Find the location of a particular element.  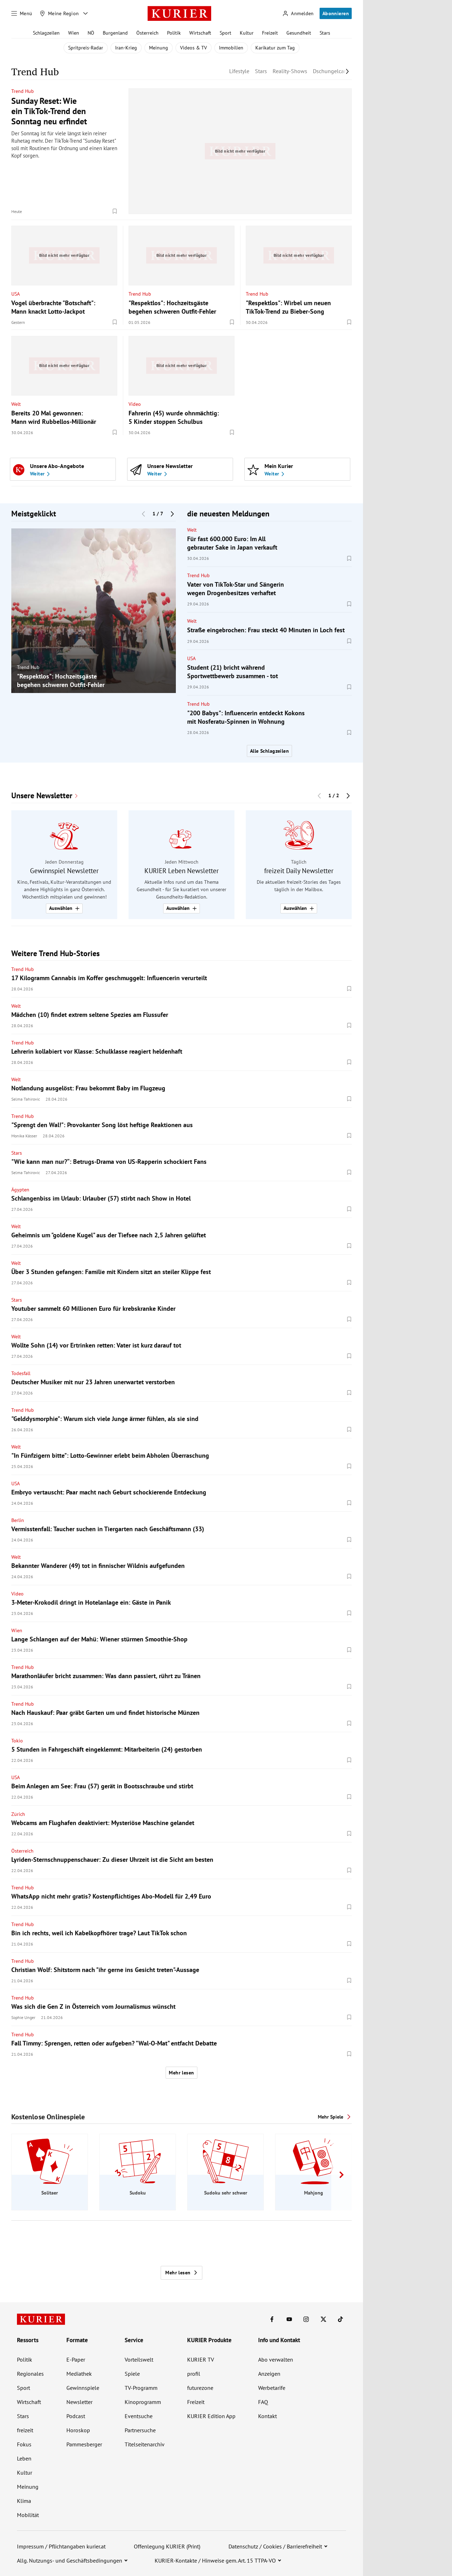

Newsletter is located at coordinates (79, 2401).